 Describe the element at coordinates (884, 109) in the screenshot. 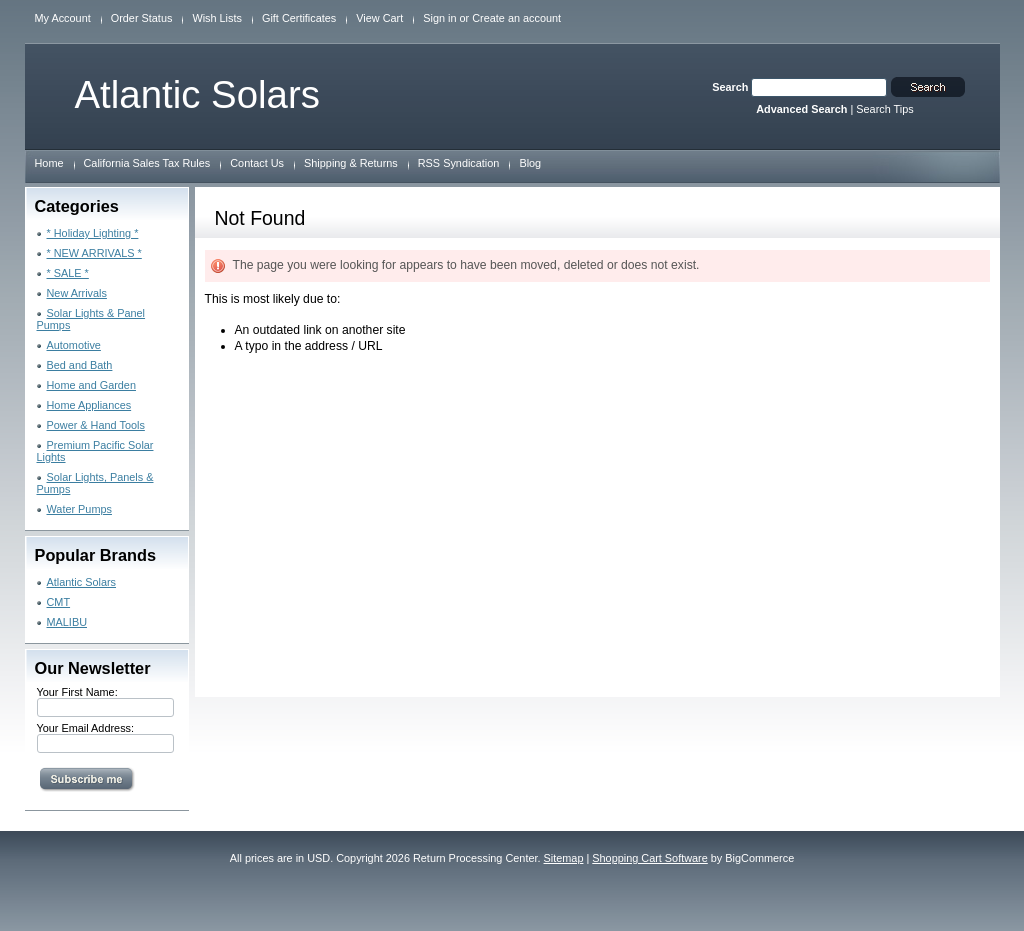

I see `Search Tips` at that location.